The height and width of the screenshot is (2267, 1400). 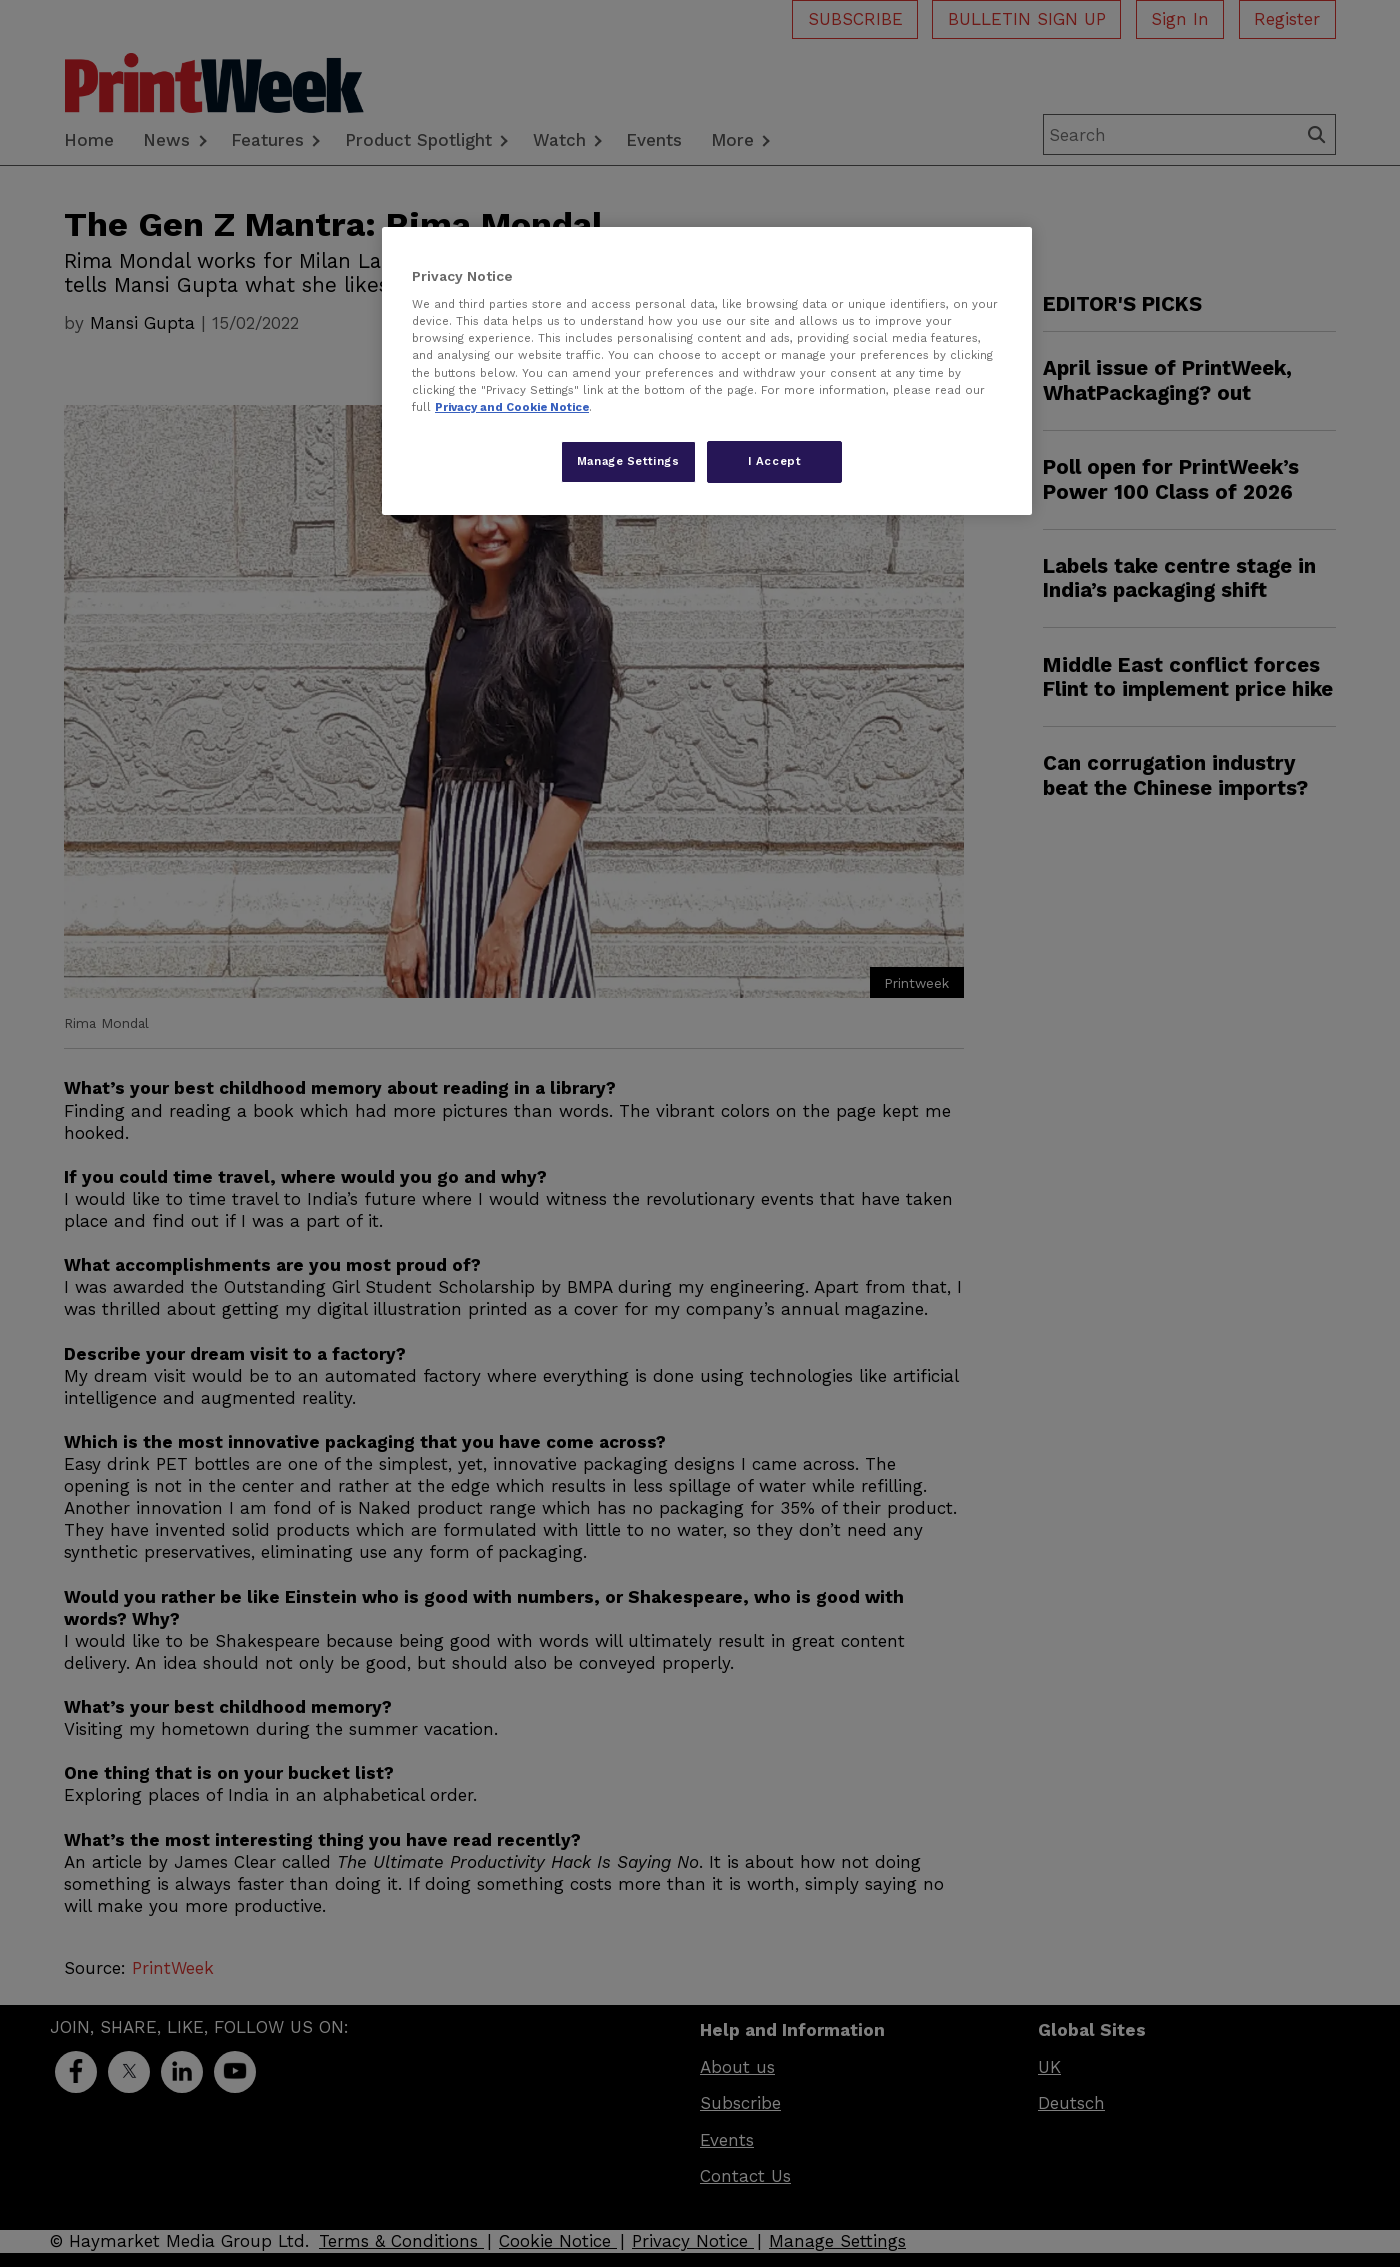 I want to click on Manage Settings [Manage Settings, Opens the preference center dialog], so click(x=628, y=461).